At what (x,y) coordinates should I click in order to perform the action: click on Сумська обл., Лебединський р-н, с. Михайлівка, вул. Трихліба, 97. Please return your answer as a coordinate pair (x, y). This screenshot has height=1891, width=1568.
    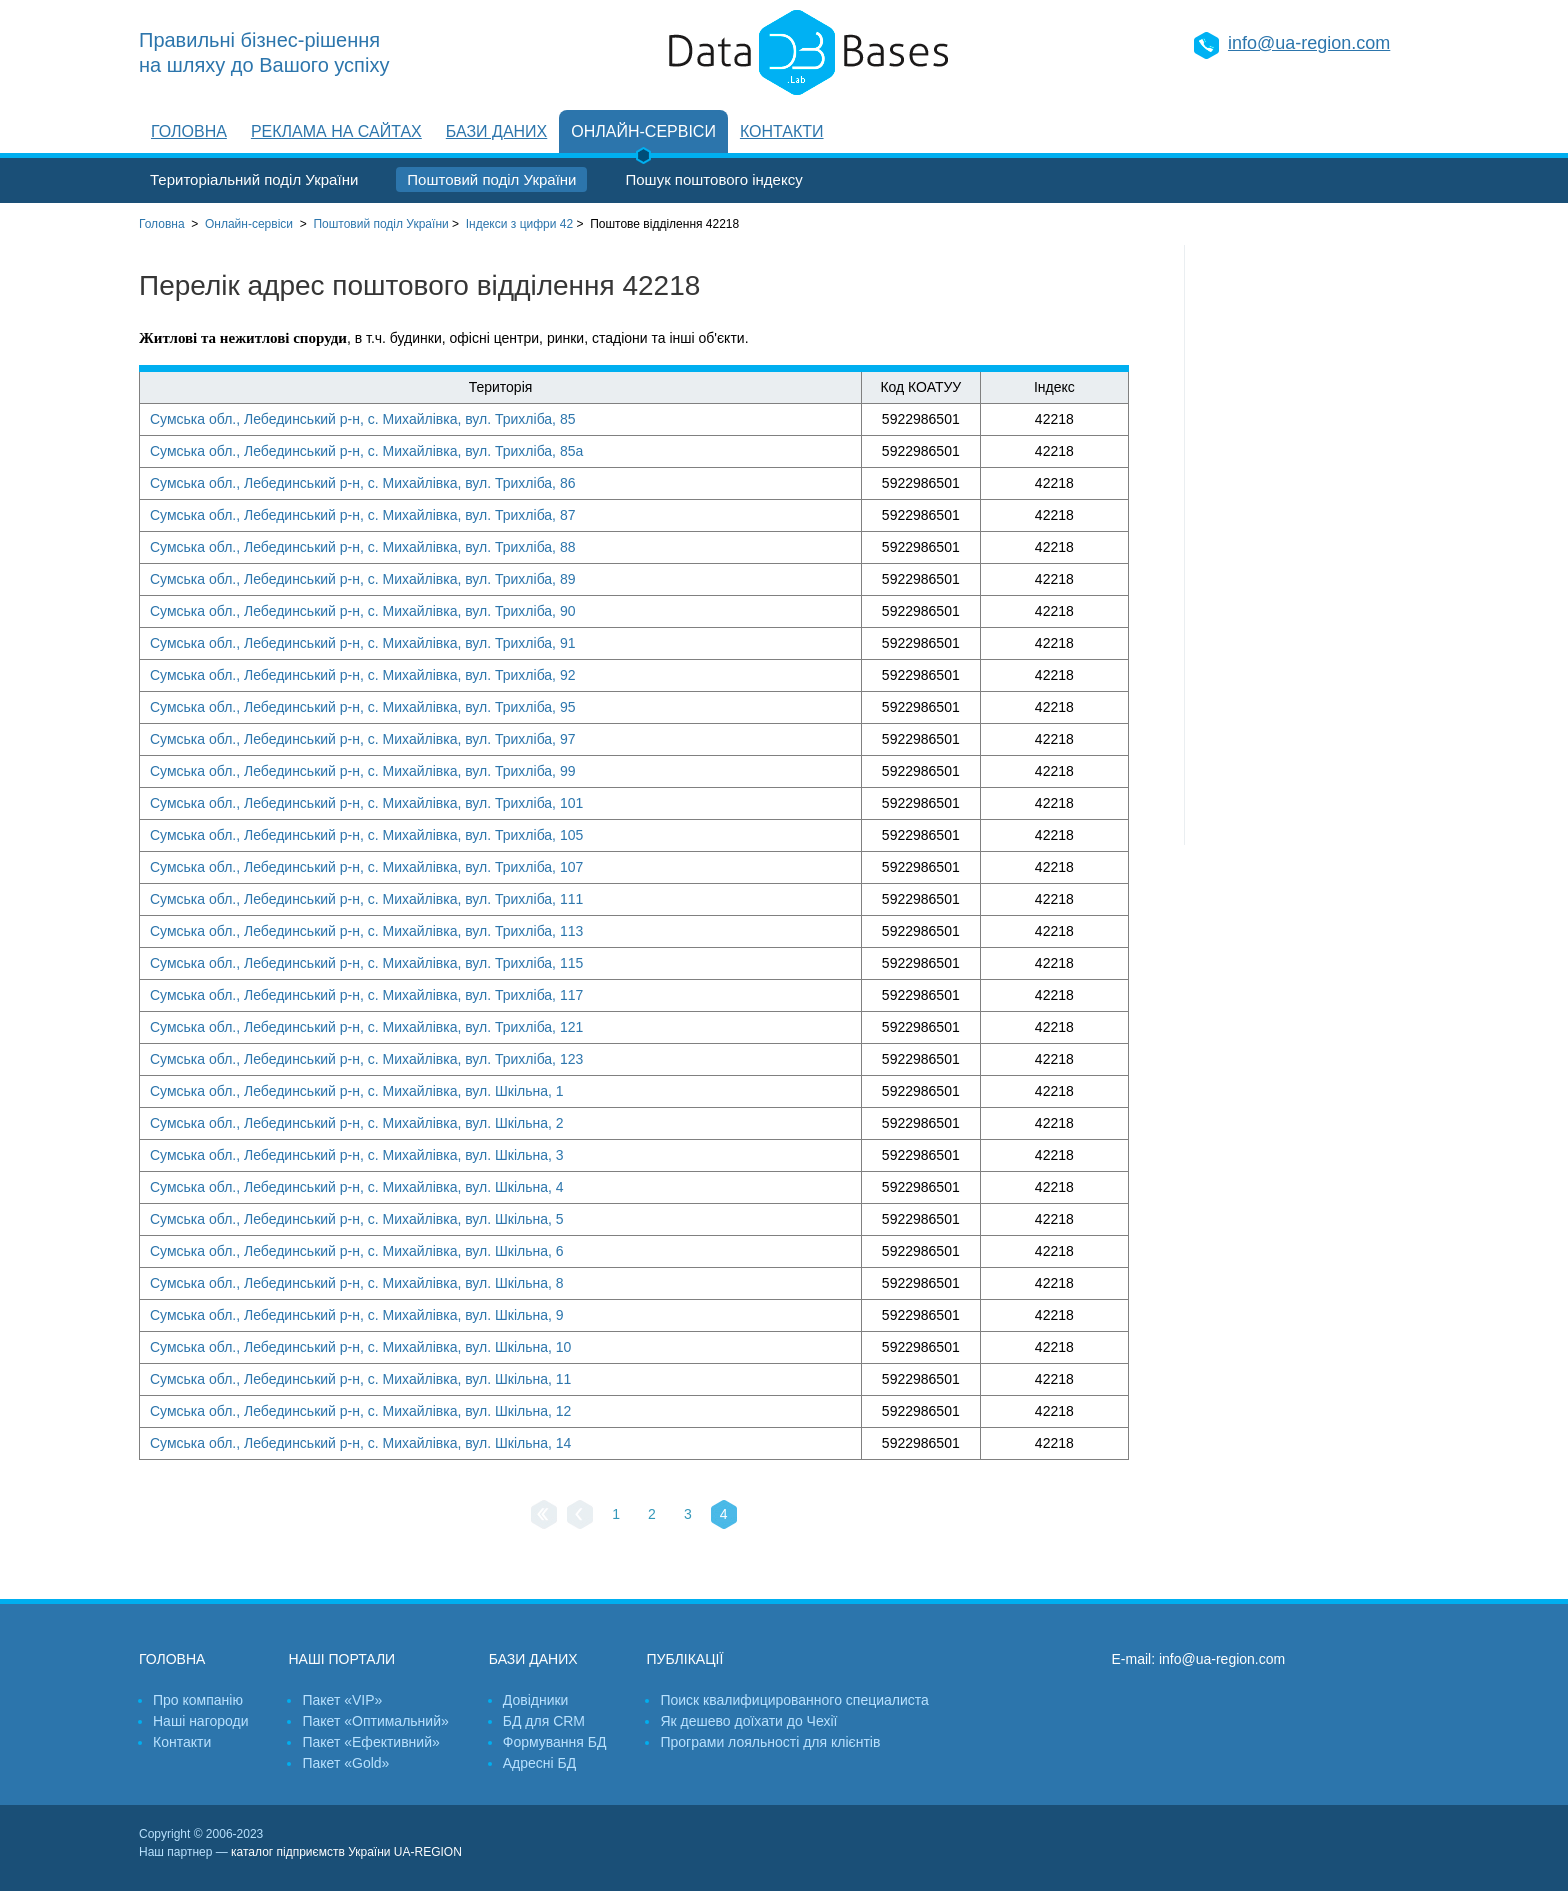
    Looking at the image, I should click on (362, 739).